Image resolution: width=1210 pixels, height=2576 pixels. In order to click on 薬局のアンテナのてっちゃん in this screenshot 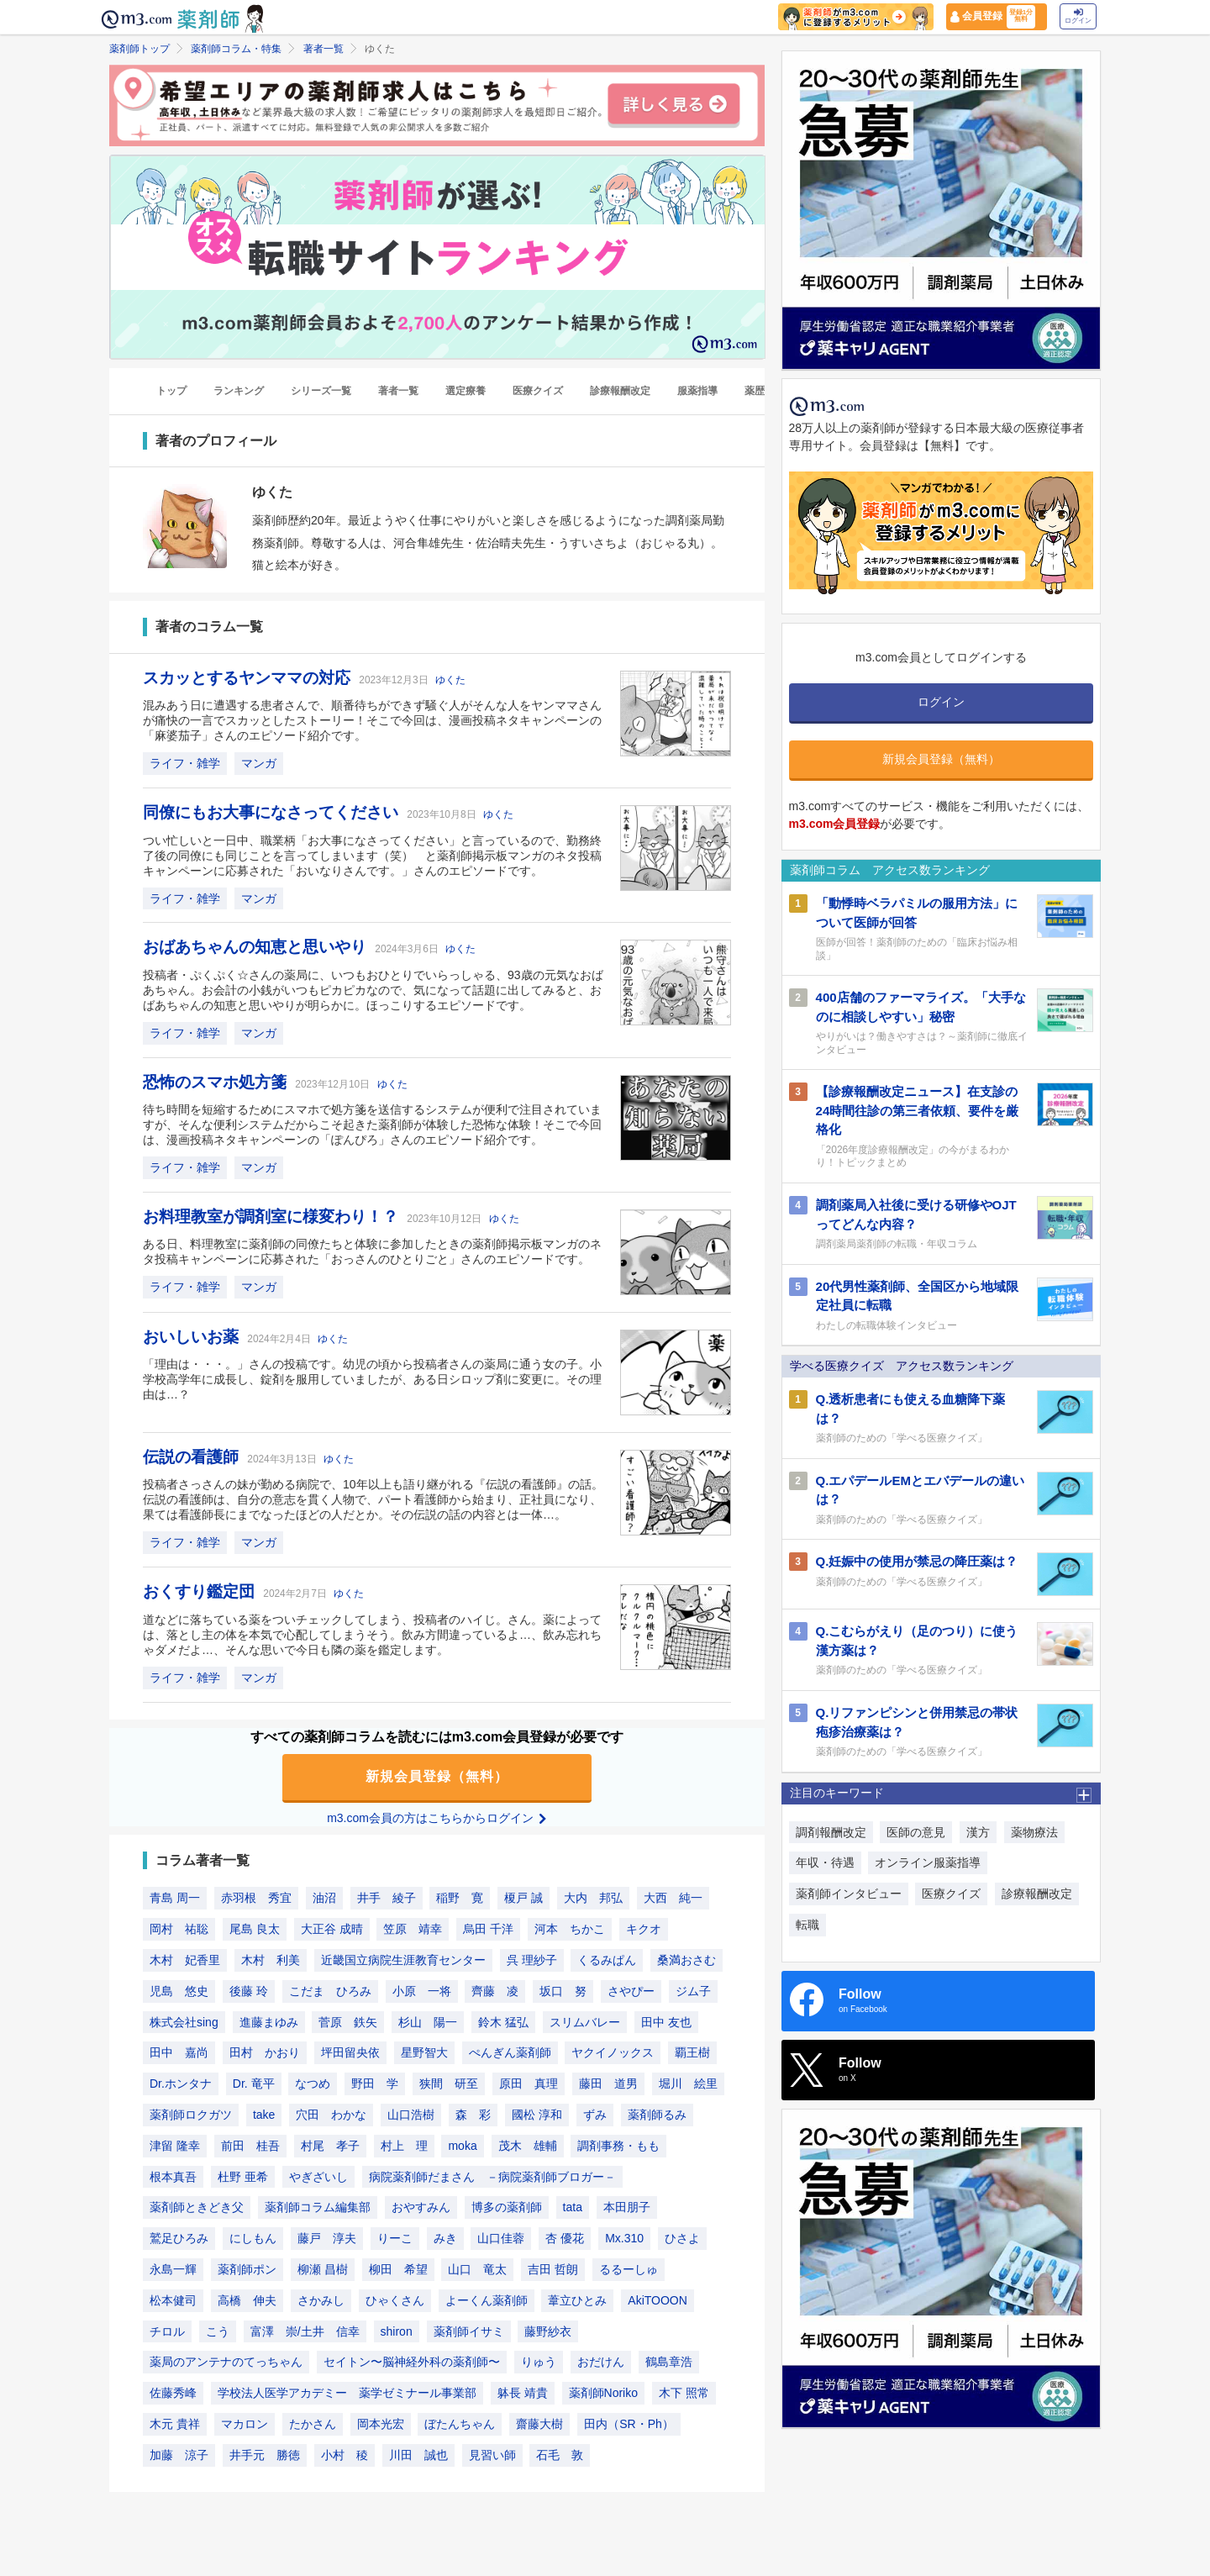, I will do `click(226, 2361)`.